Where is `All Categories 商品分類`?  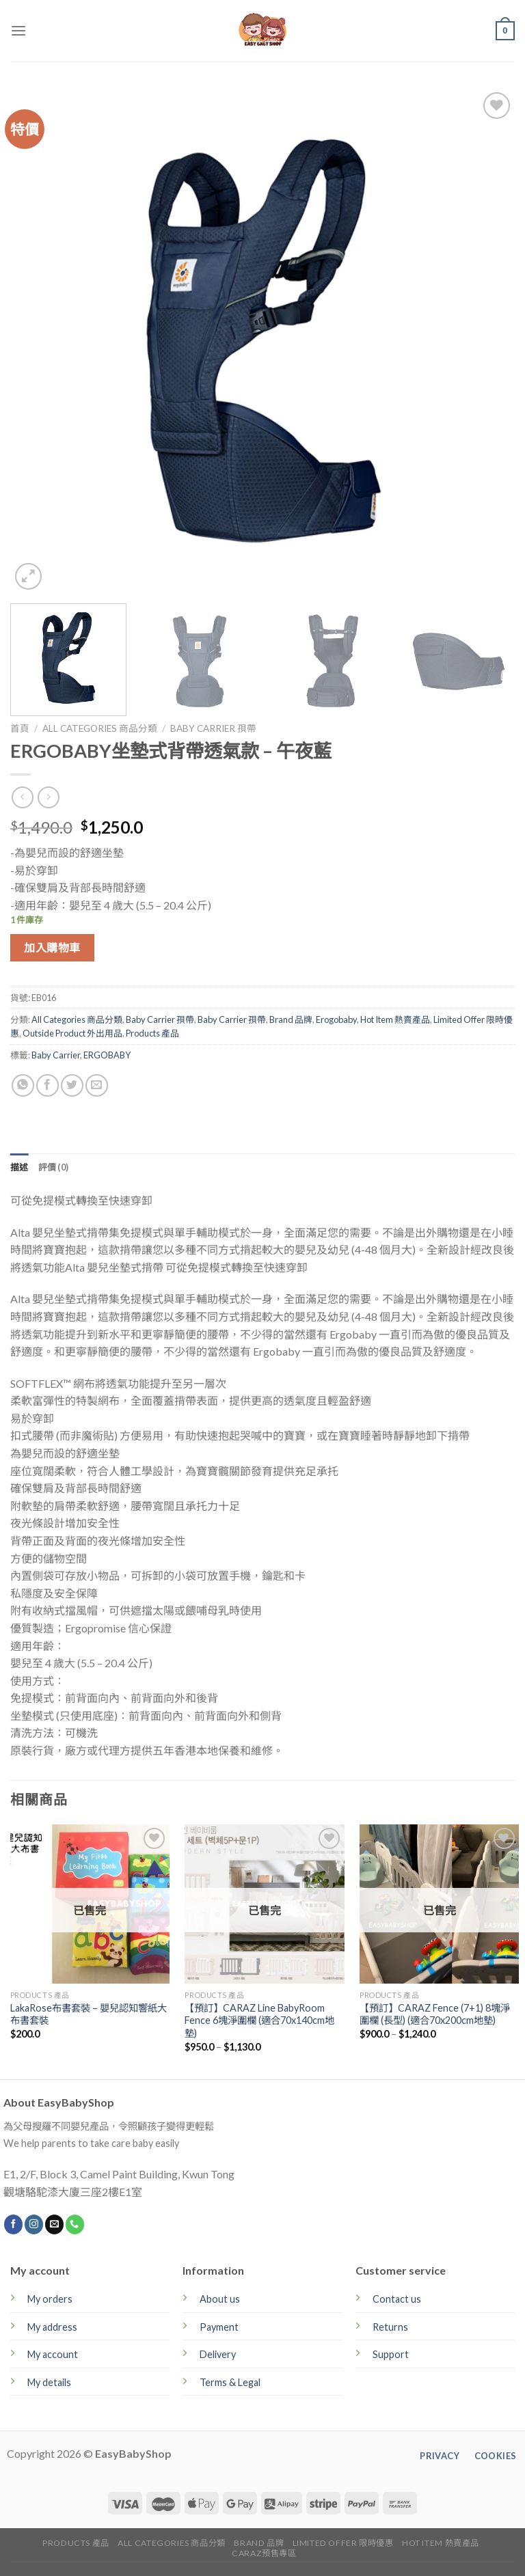
All Categories 商品分類 is located at coordinates (99, 728).